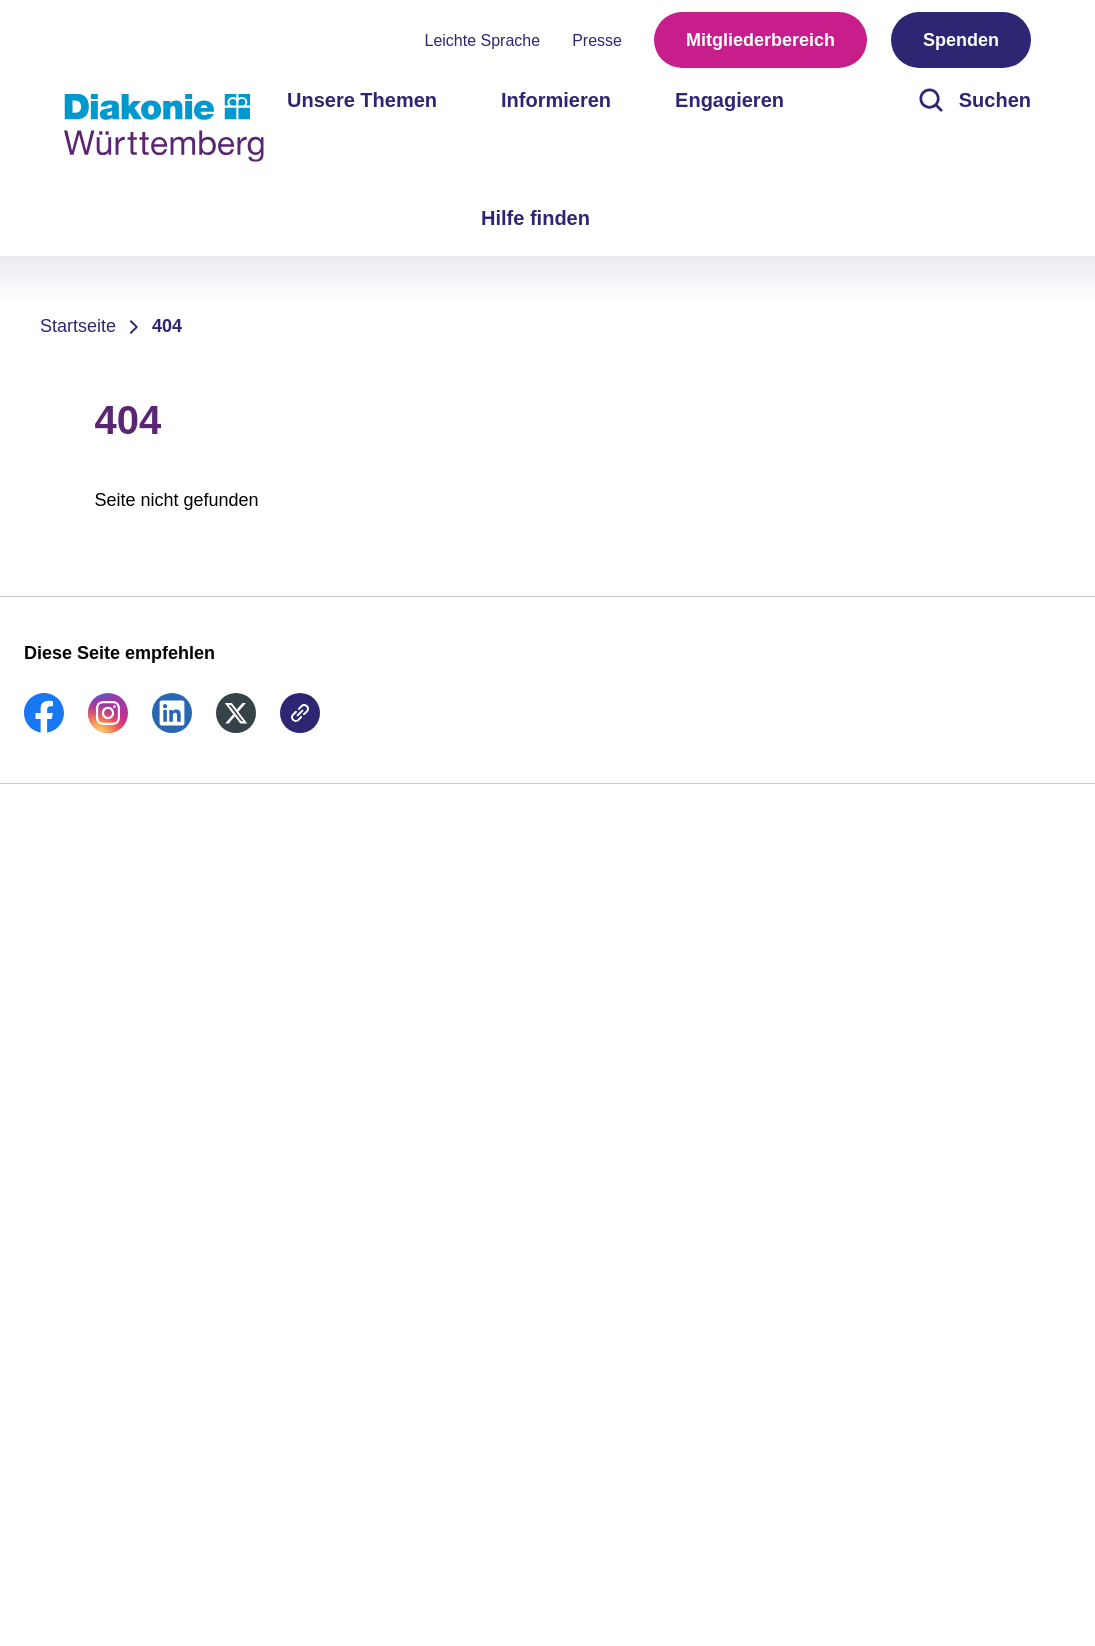 Image resolution: width=1095 pixels, height=1646 pixels. I want to click on Spenden, so click(961, 40).